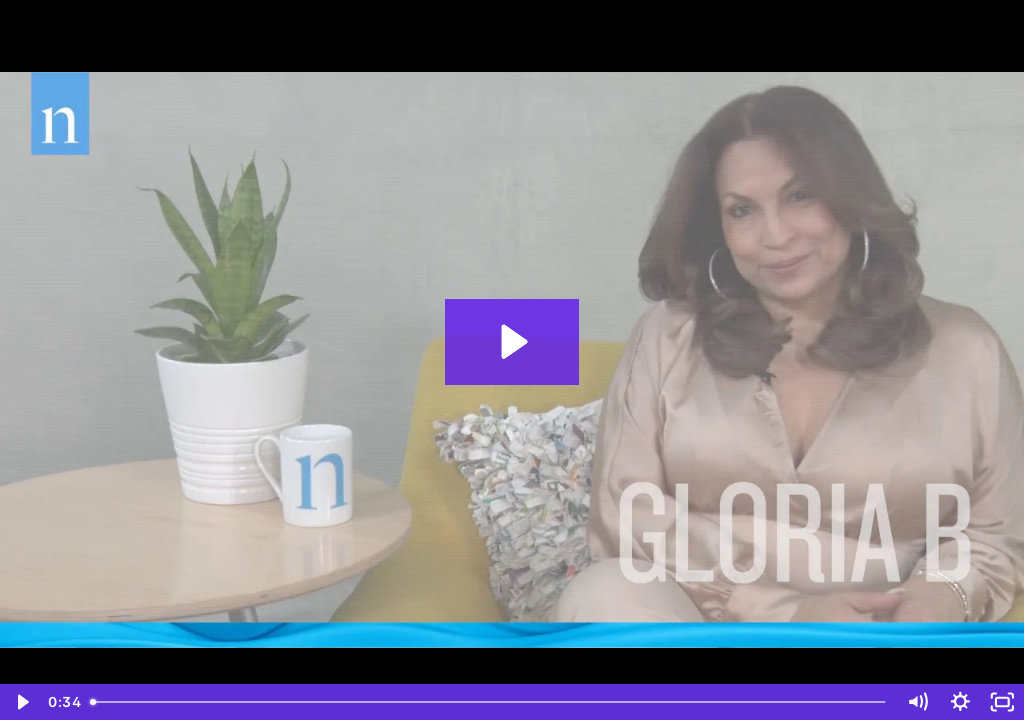  Describe the element at coordinates (21, 702) in the screenshot. I see `[Play Video]` at that location.